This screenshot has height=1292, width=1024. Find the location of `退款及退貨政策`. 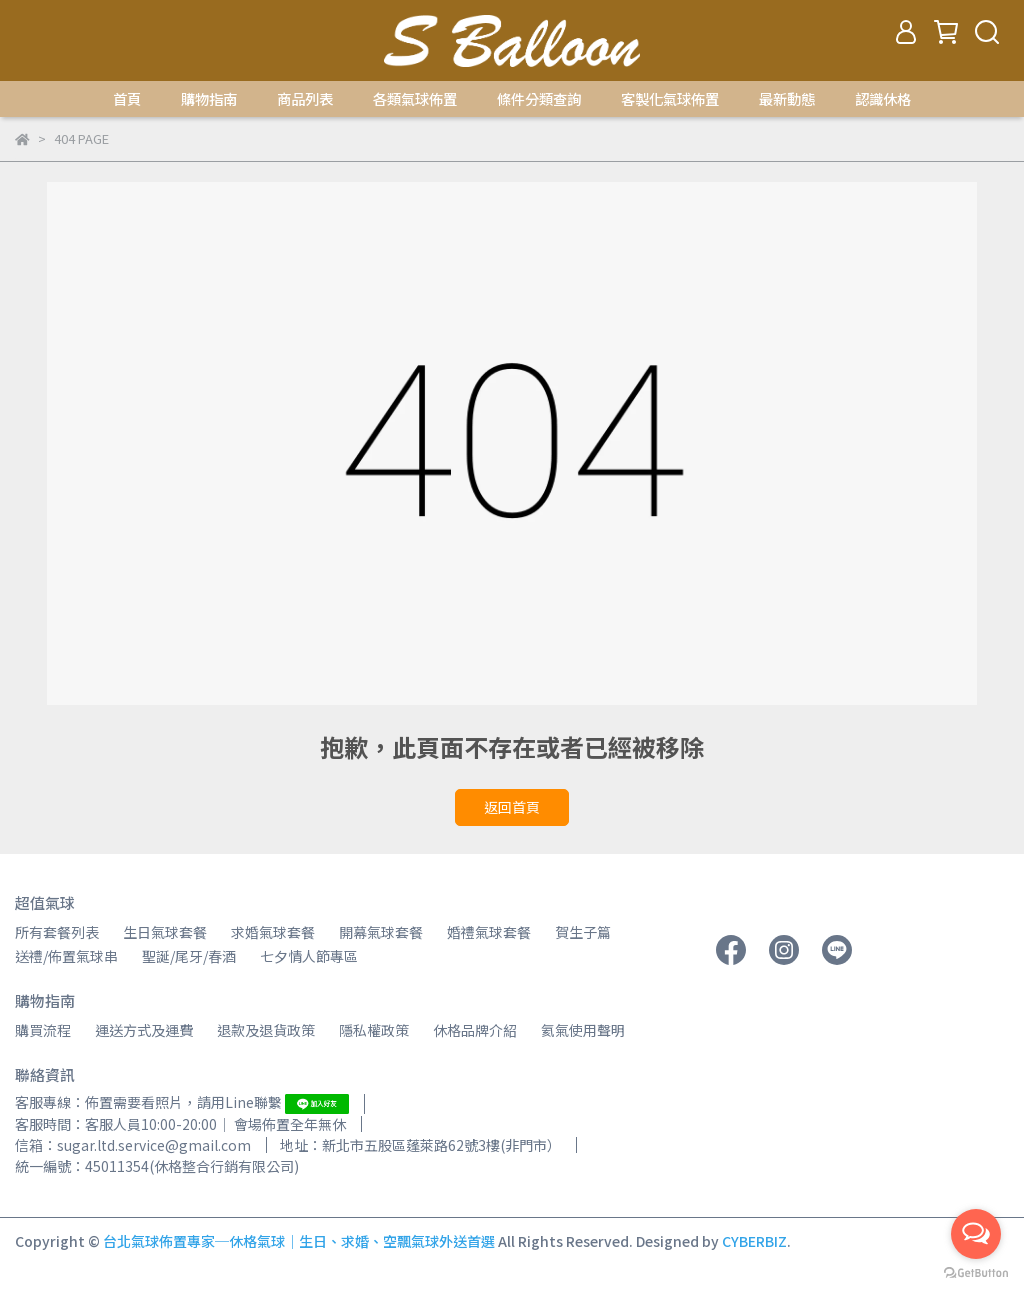

退款及退貨政策 is located at coordinates (266, 1030).